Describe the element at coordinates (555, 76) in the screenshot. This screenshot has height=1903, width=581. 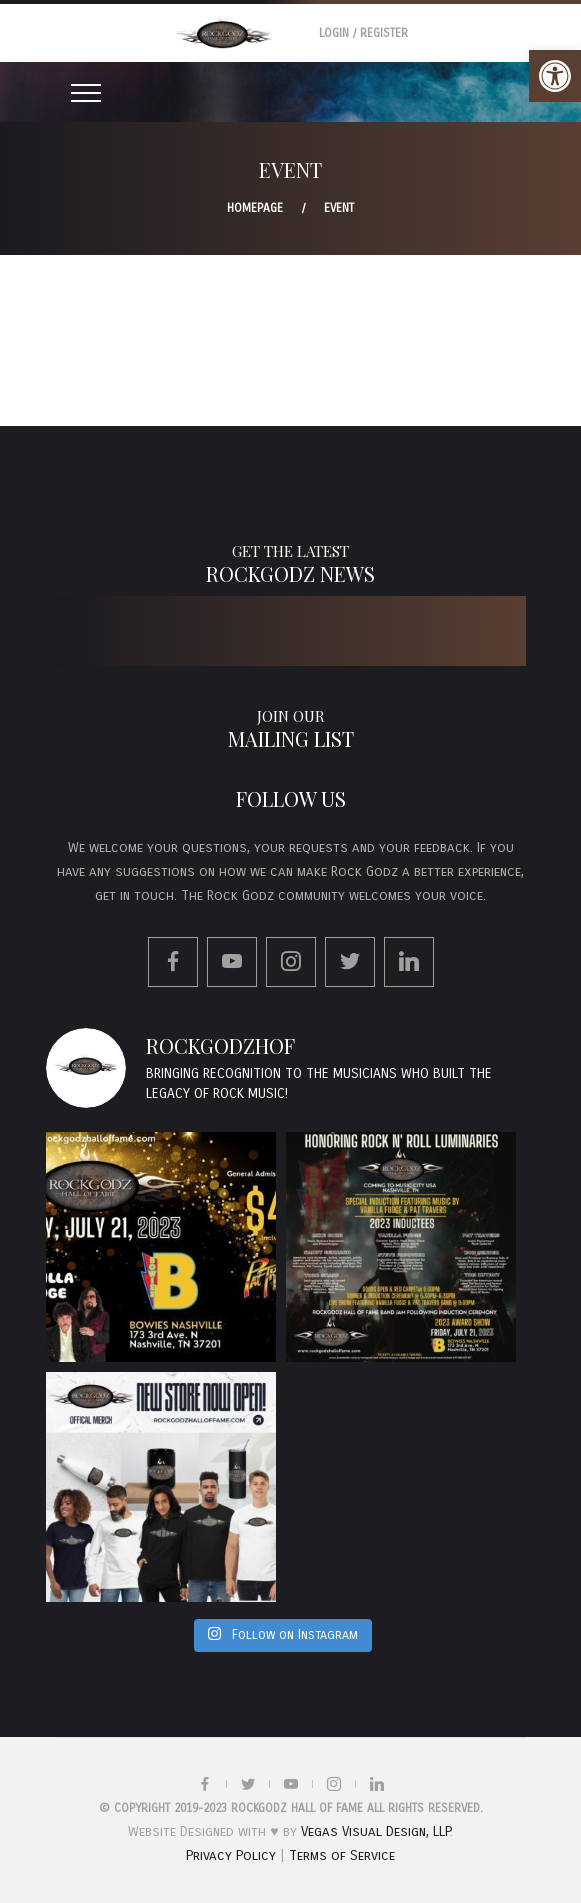
I see `[button]` at that location.